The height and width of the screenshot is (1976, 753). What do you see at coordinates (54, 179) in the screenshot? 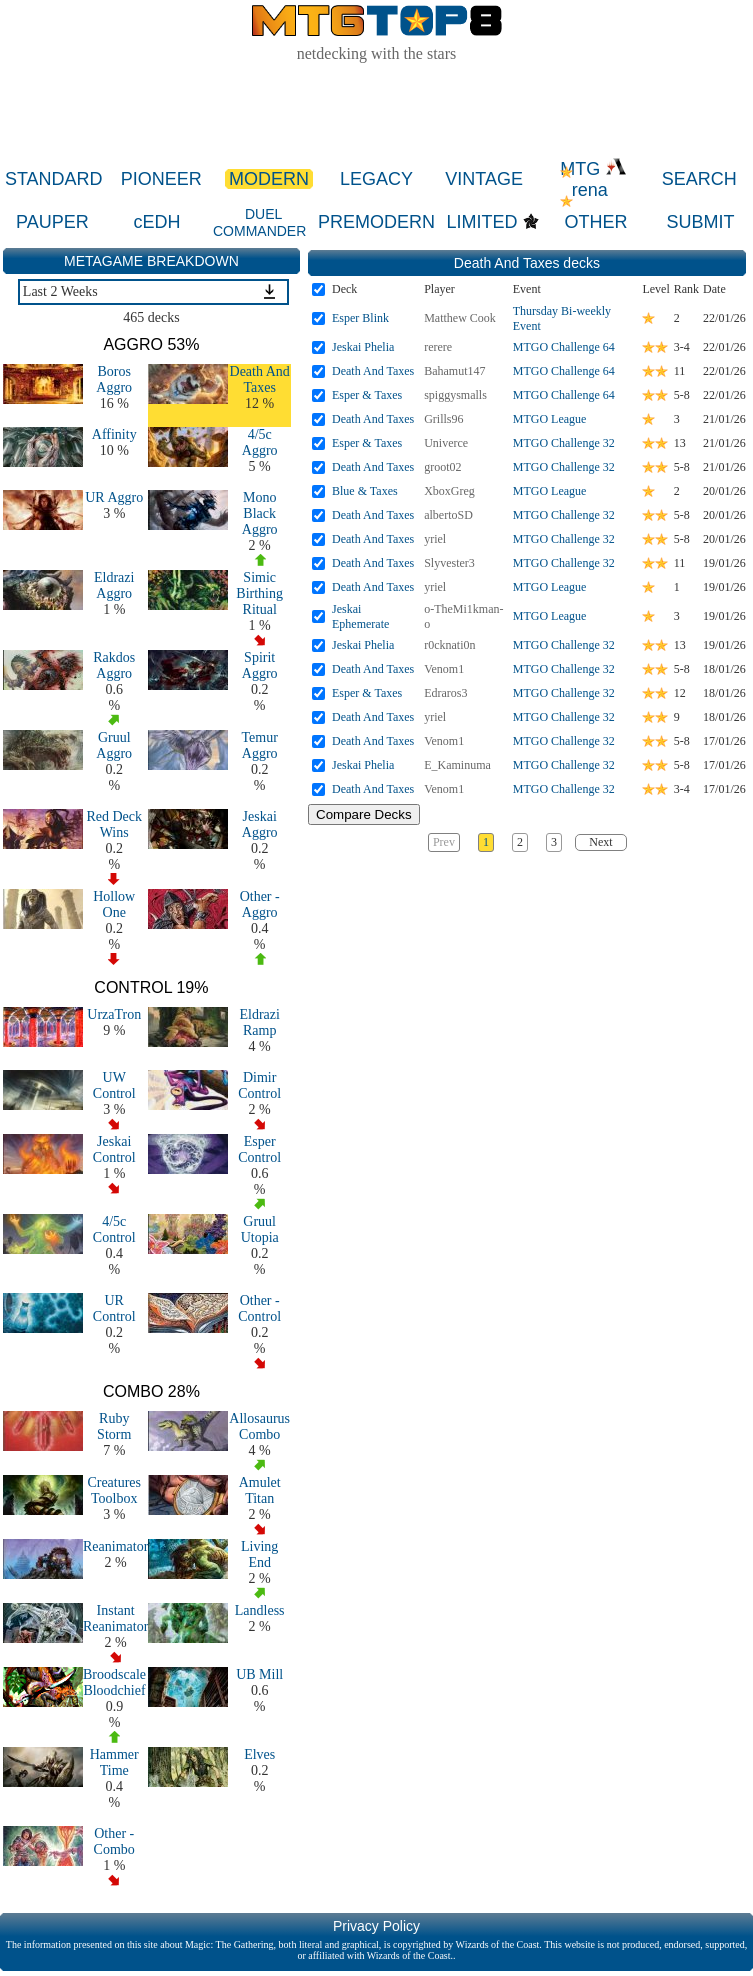
I see `STANDARD` at bounding box center [54, 179].